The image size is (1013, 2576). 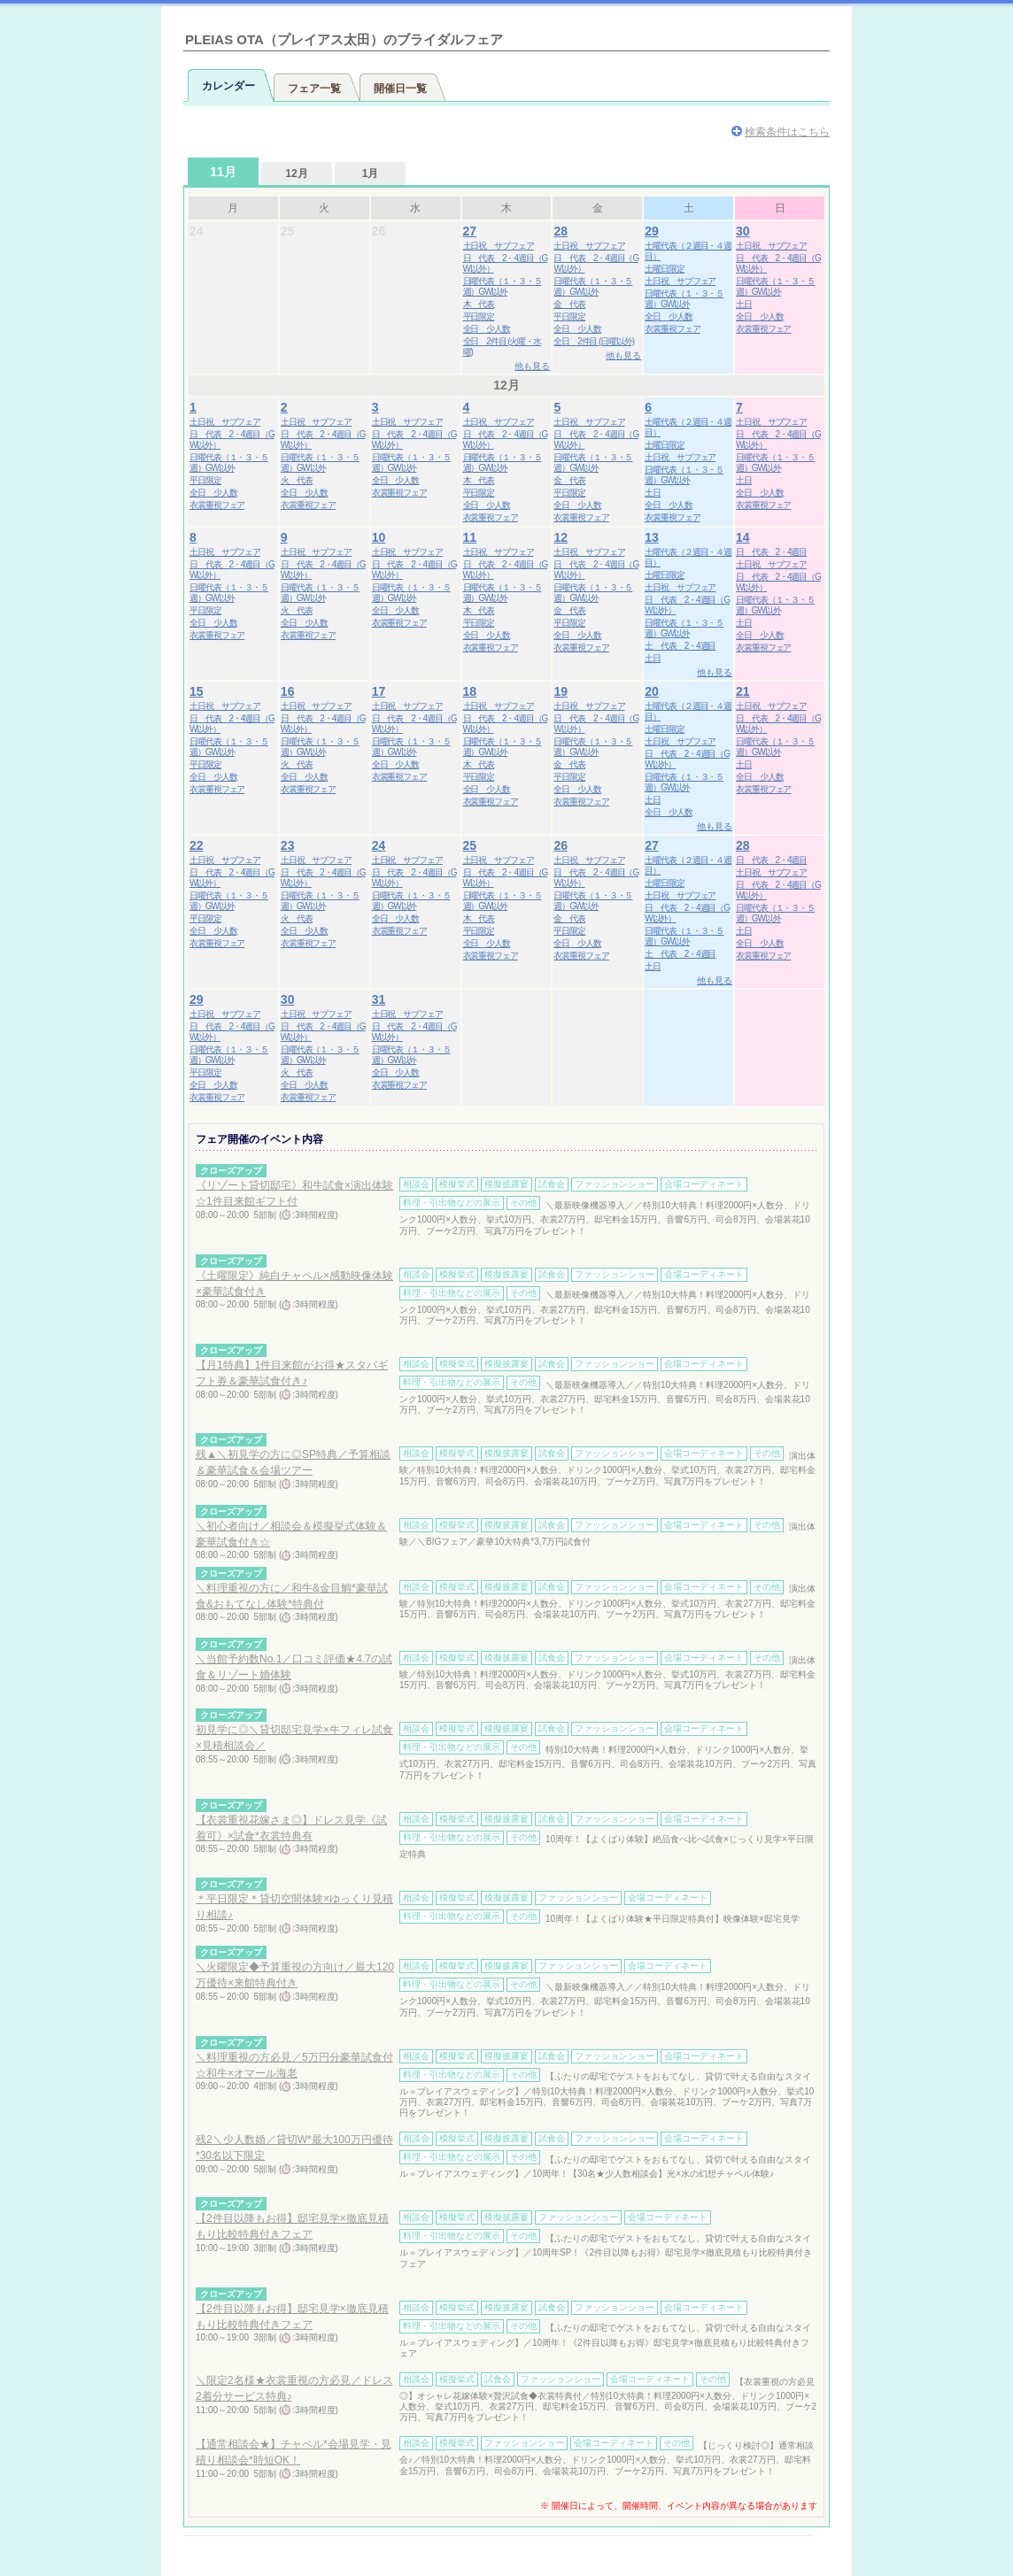 I want to click on 平日限定, so click(x=479, y=316).